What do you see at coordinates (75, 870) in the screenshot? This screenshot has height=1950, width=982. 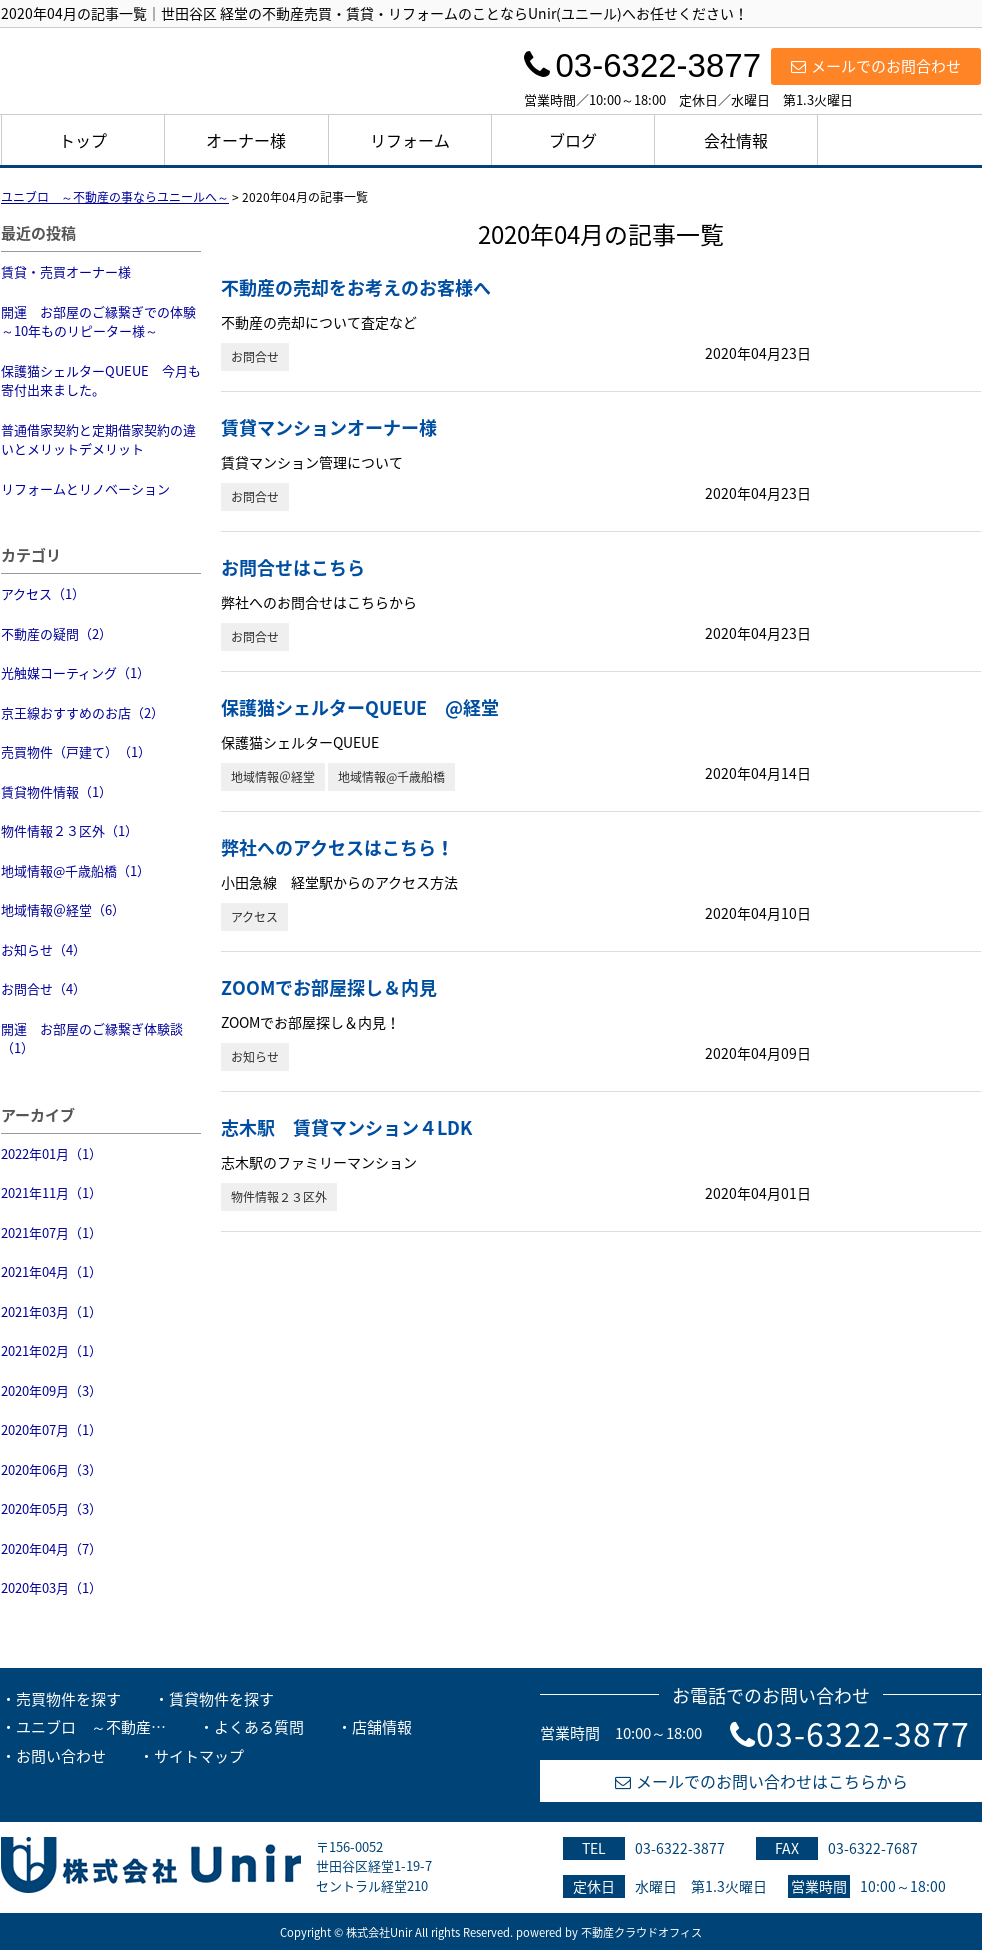 I see `地域情報@千歳船橋（1）` at bounding box center [75, 870].